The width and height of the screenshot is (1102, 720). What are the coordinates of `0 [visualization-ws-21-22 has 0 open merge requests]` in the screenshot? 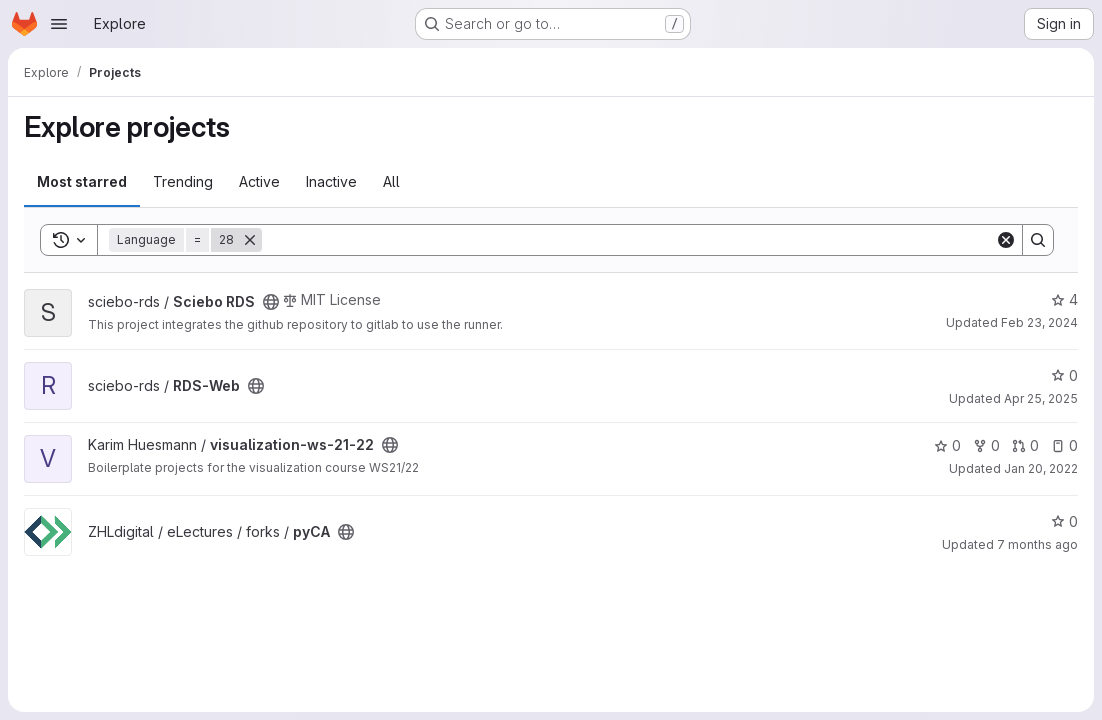 It's located at (1025, 445).